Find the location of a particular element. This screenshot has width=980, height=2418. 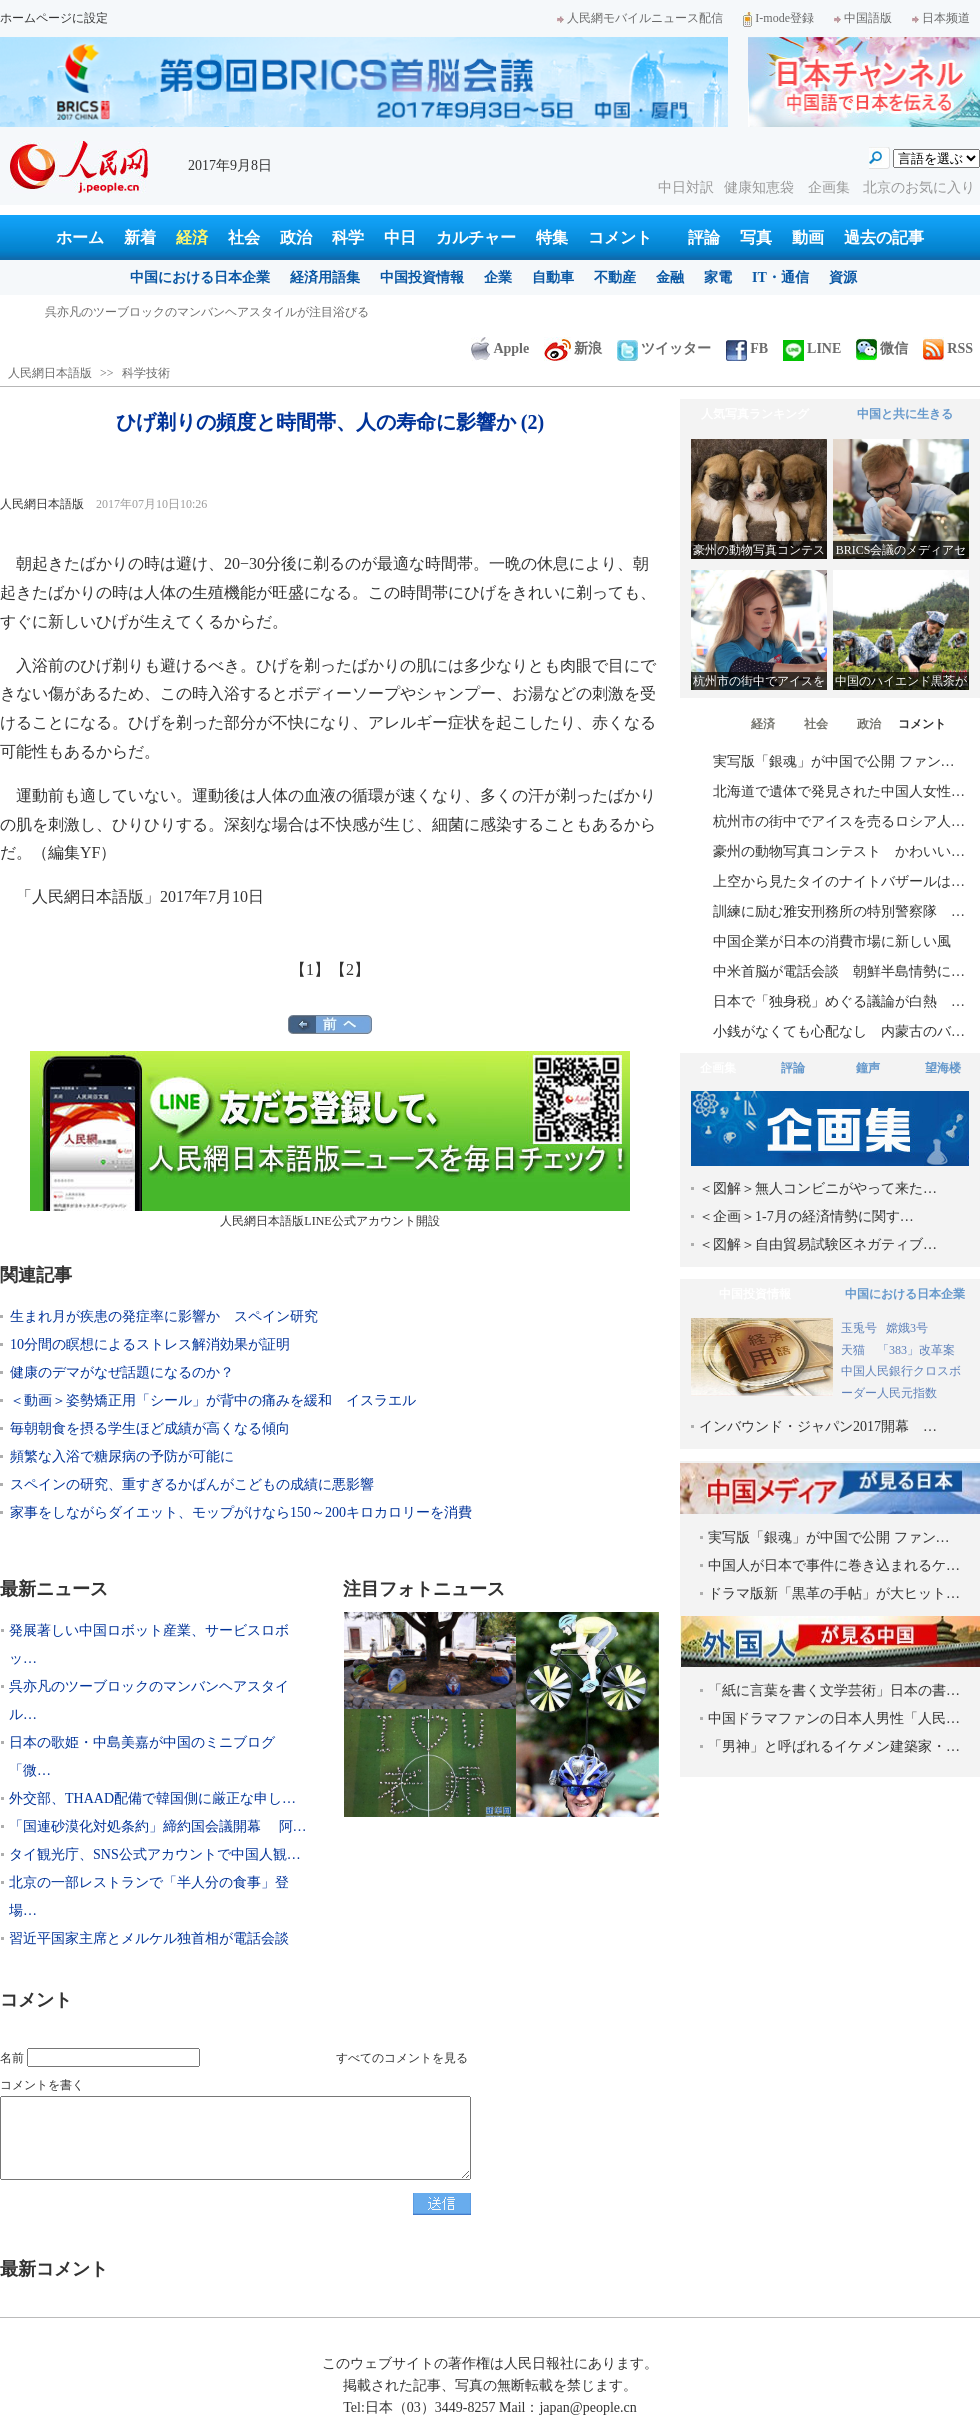

スペインの研究、重すぎるかばんがこどもの成績に悪影響 is located at coordinates (192, 1484).